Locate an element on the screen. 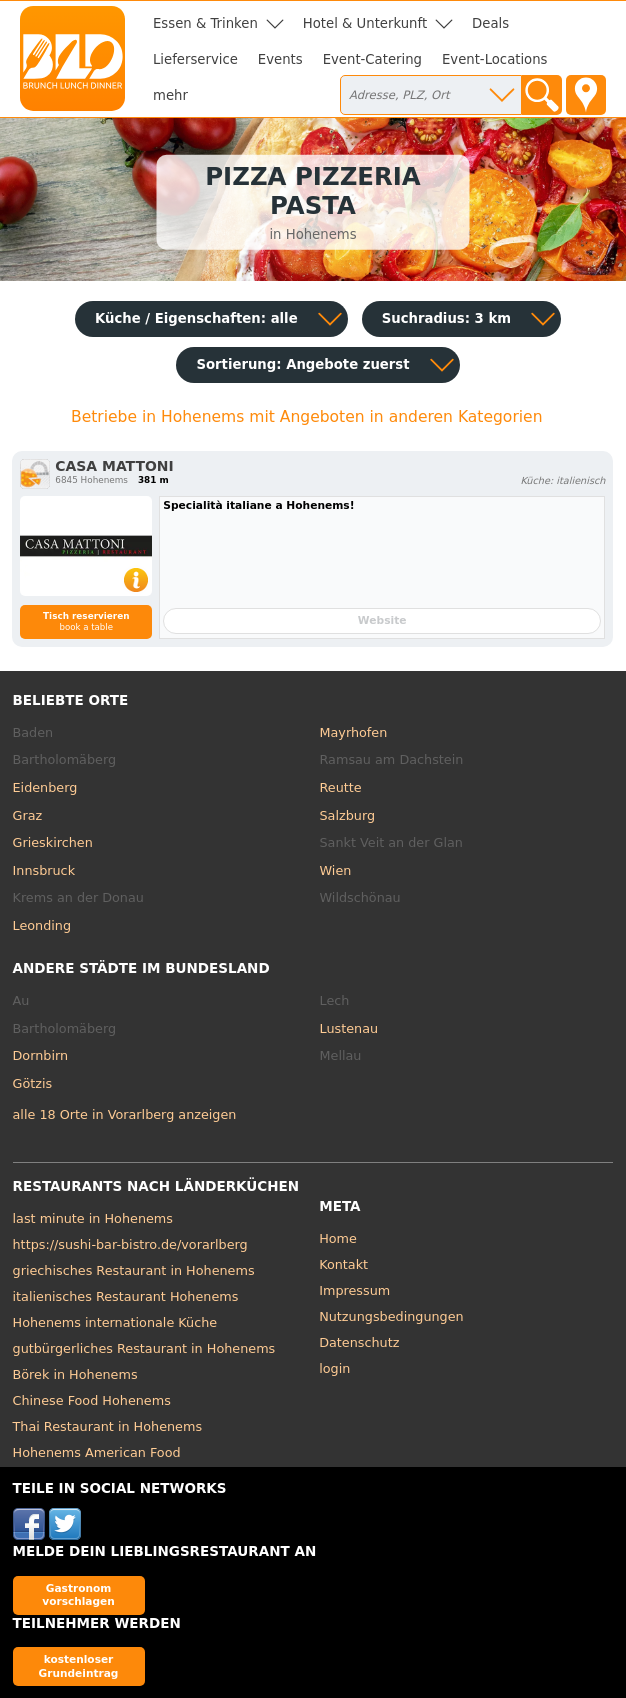 This screenshot has width=626, height=1698. Wien is located at coordinates (336, 870).